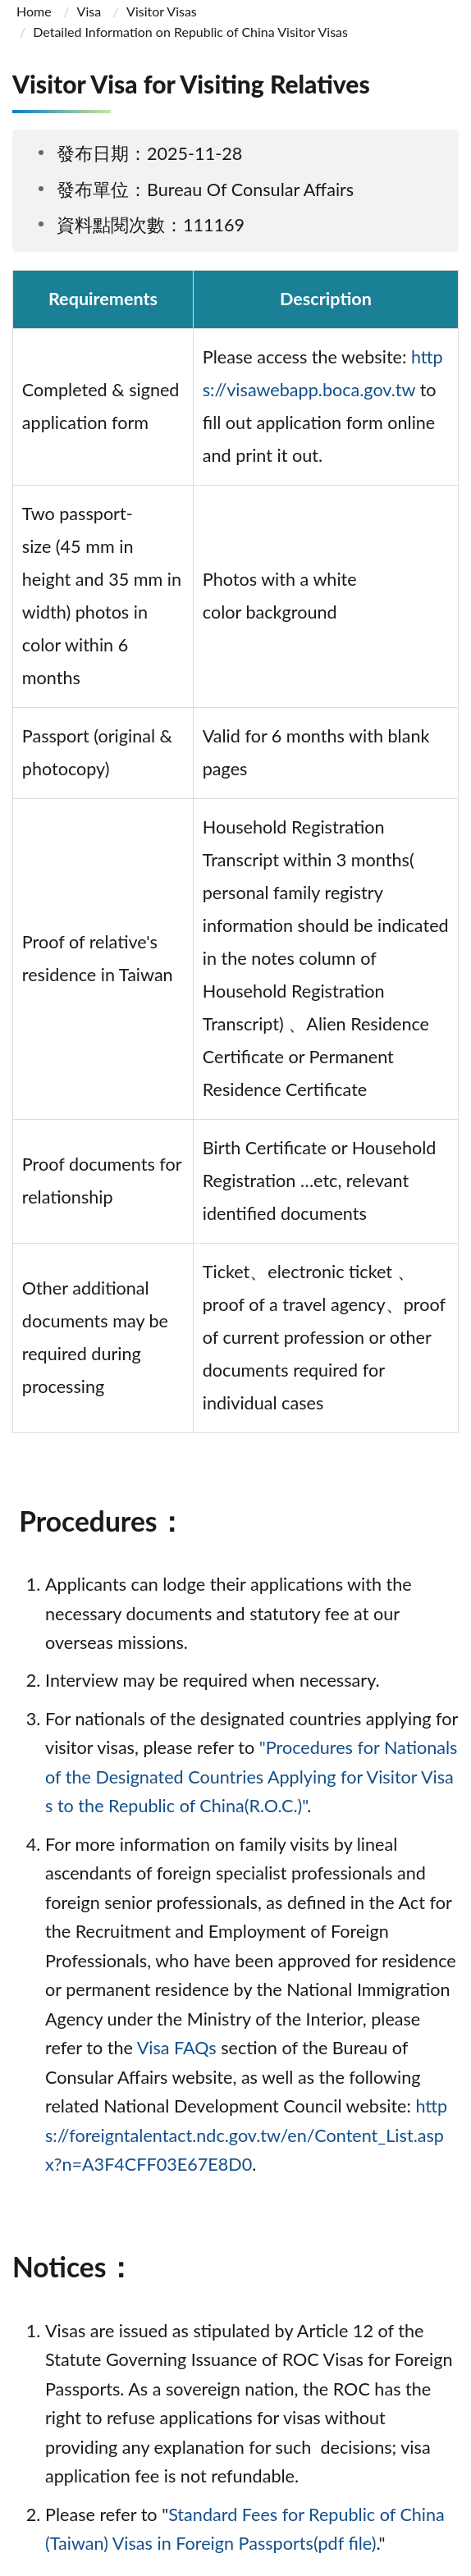 This screenshot has width=471, height=2576. What do you see at coordinates (161, 11) in the screenshot?
I see `Visitor Visas` at bounding box center [161, 11].